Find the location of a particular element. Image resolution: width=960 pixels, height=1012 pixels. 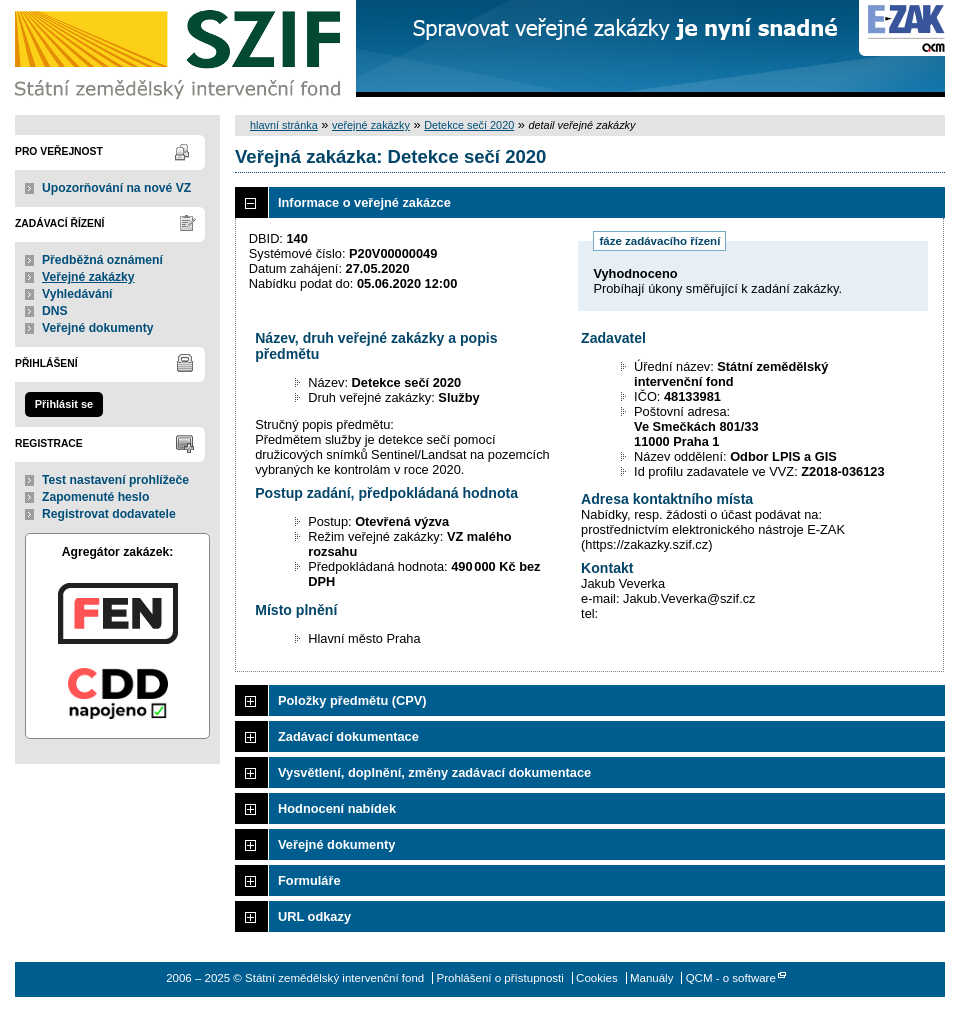

Zadávací dokumentace is located at coordinates (348, 736).